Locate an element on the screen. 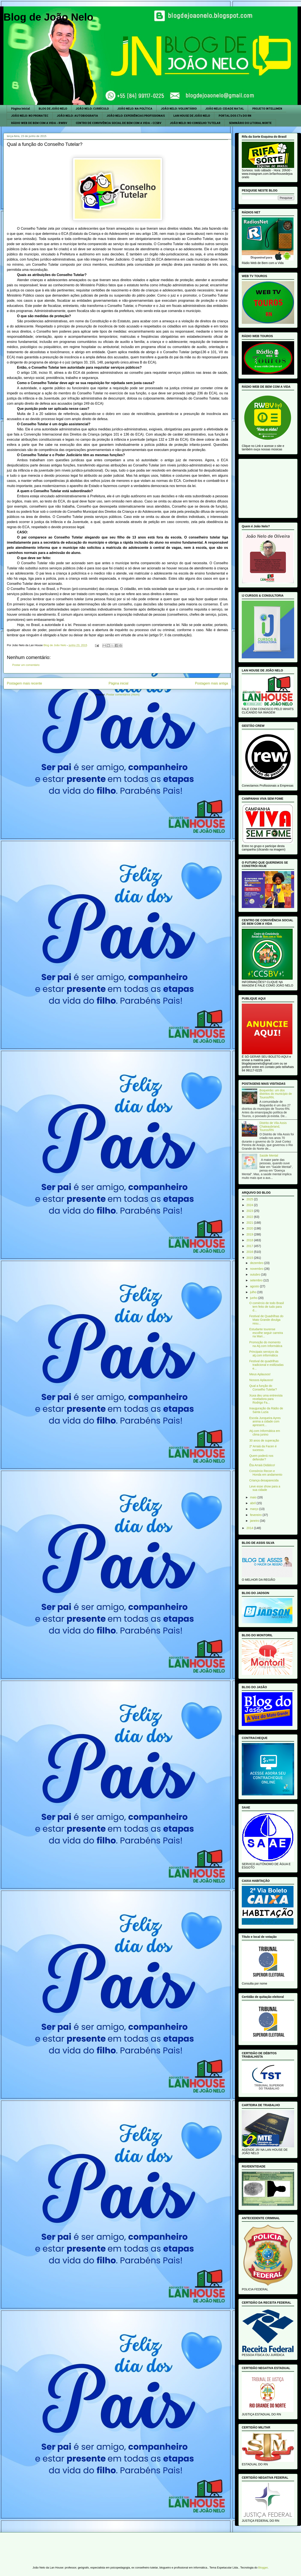  setembro is located at coordinates (256, 1280).